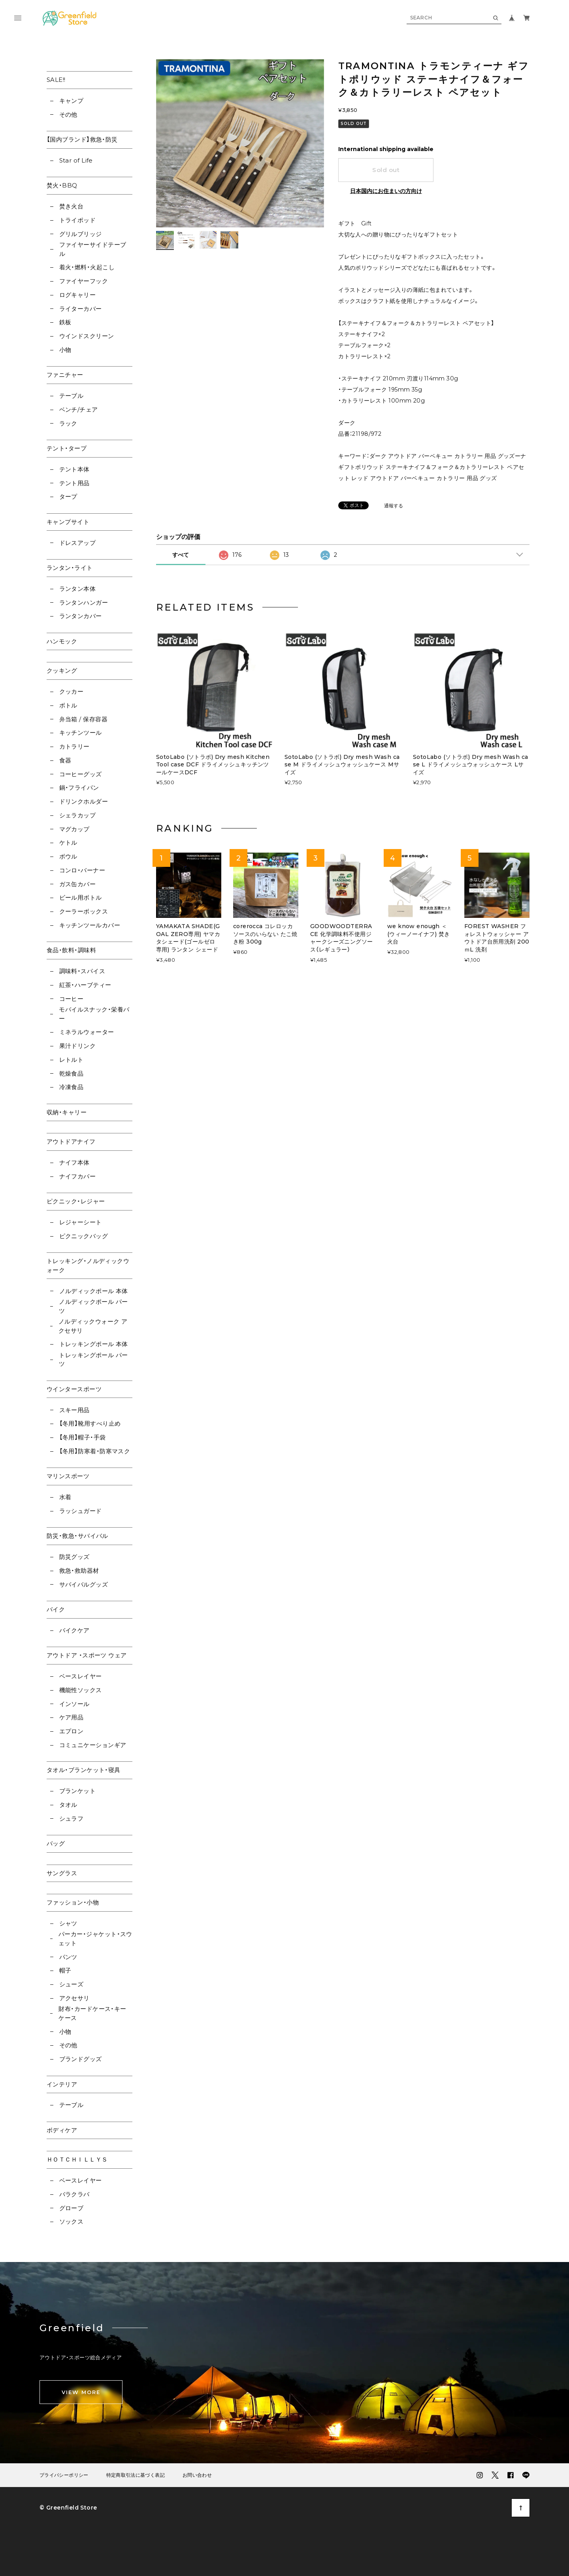  What do you see at coordinates (393, 506) in the screenshot?
I see `通報する` at bounding box center [393, 506].